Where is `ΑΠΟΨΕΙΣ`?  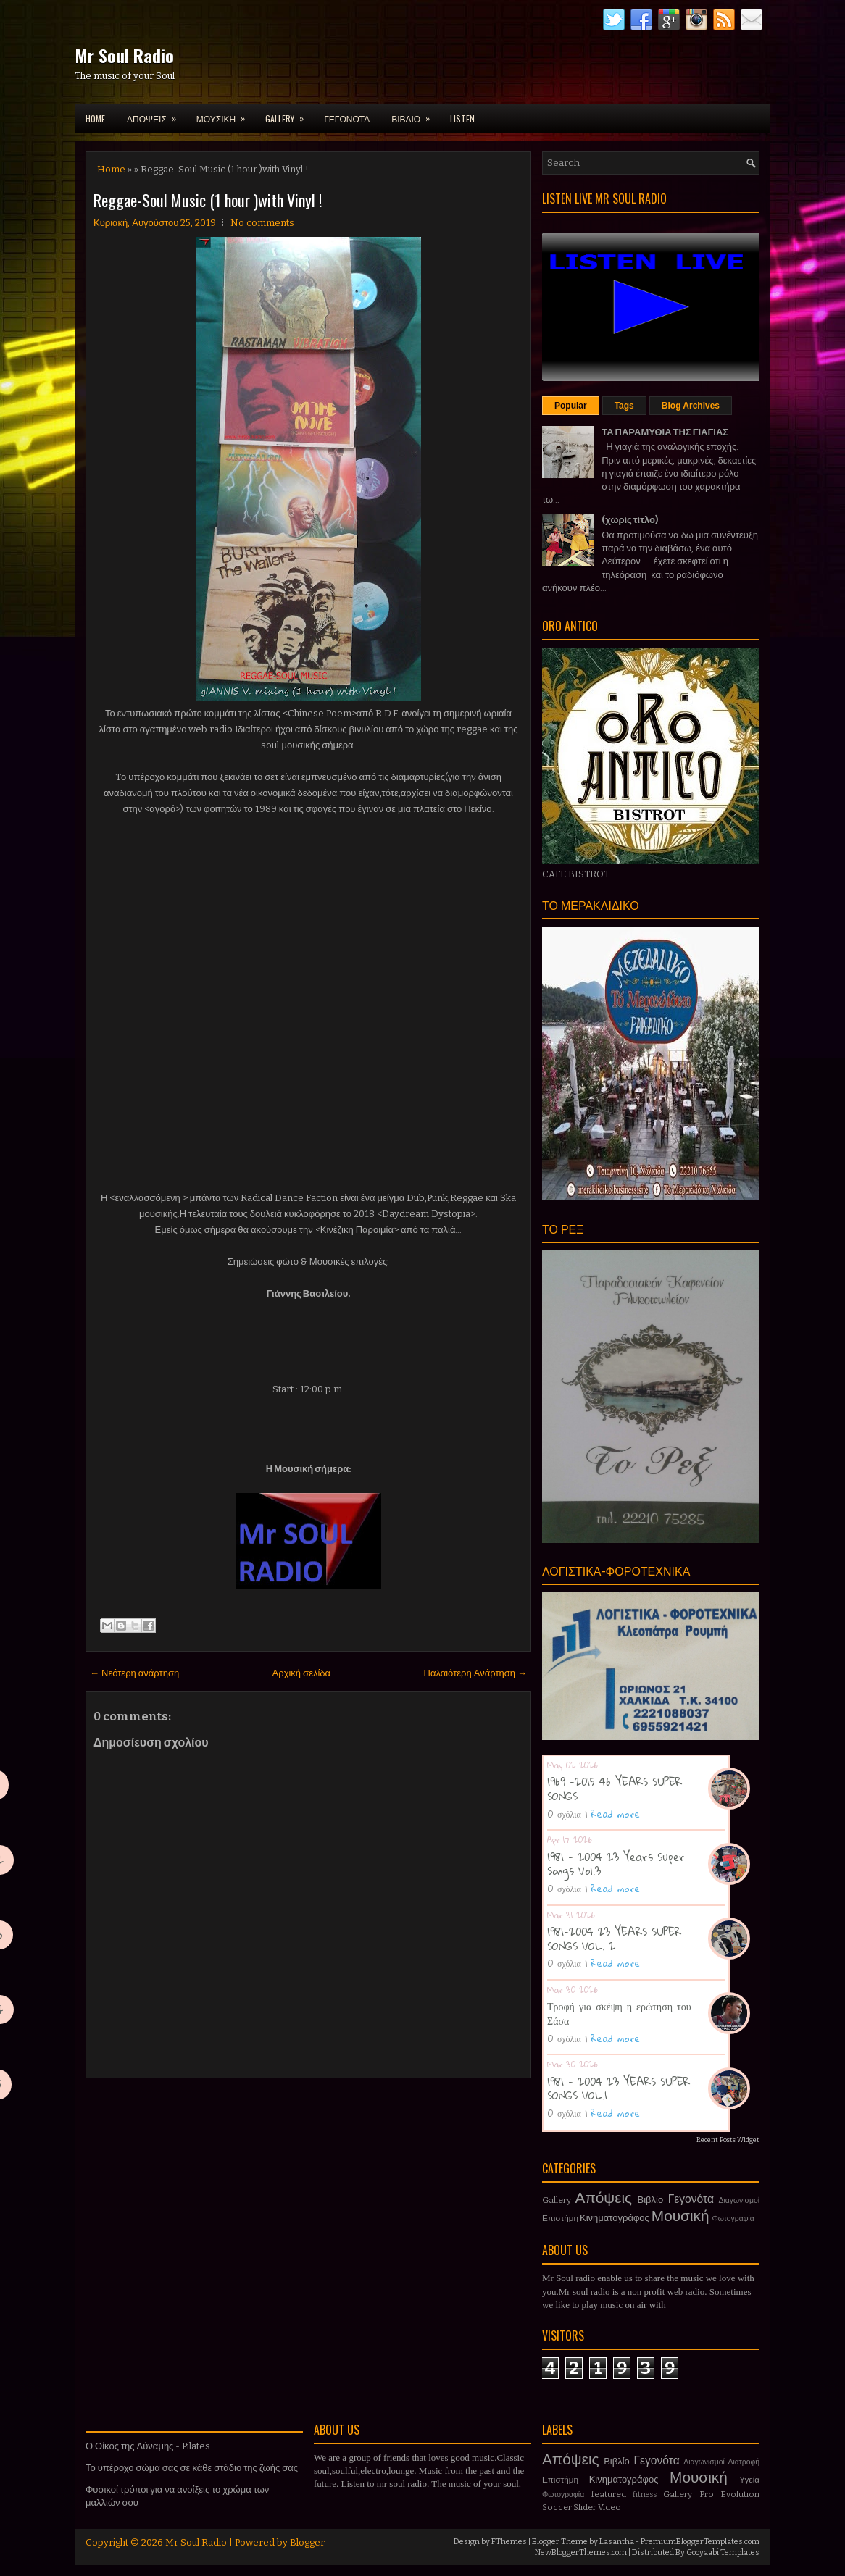
ΑΠΟΨΕΙΣ is located at coordinates (156, 114).